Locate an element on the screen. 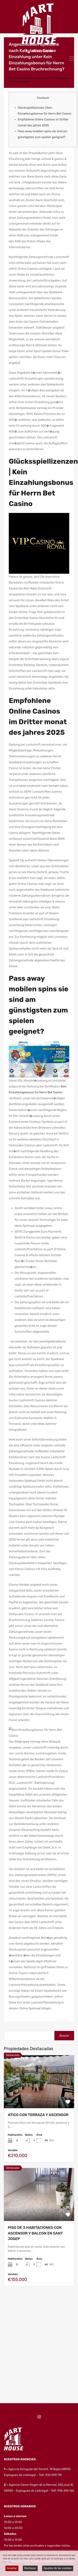  ATICO CON TERRAZA Y ASCENSOR is located at coordinates (38, 2115).